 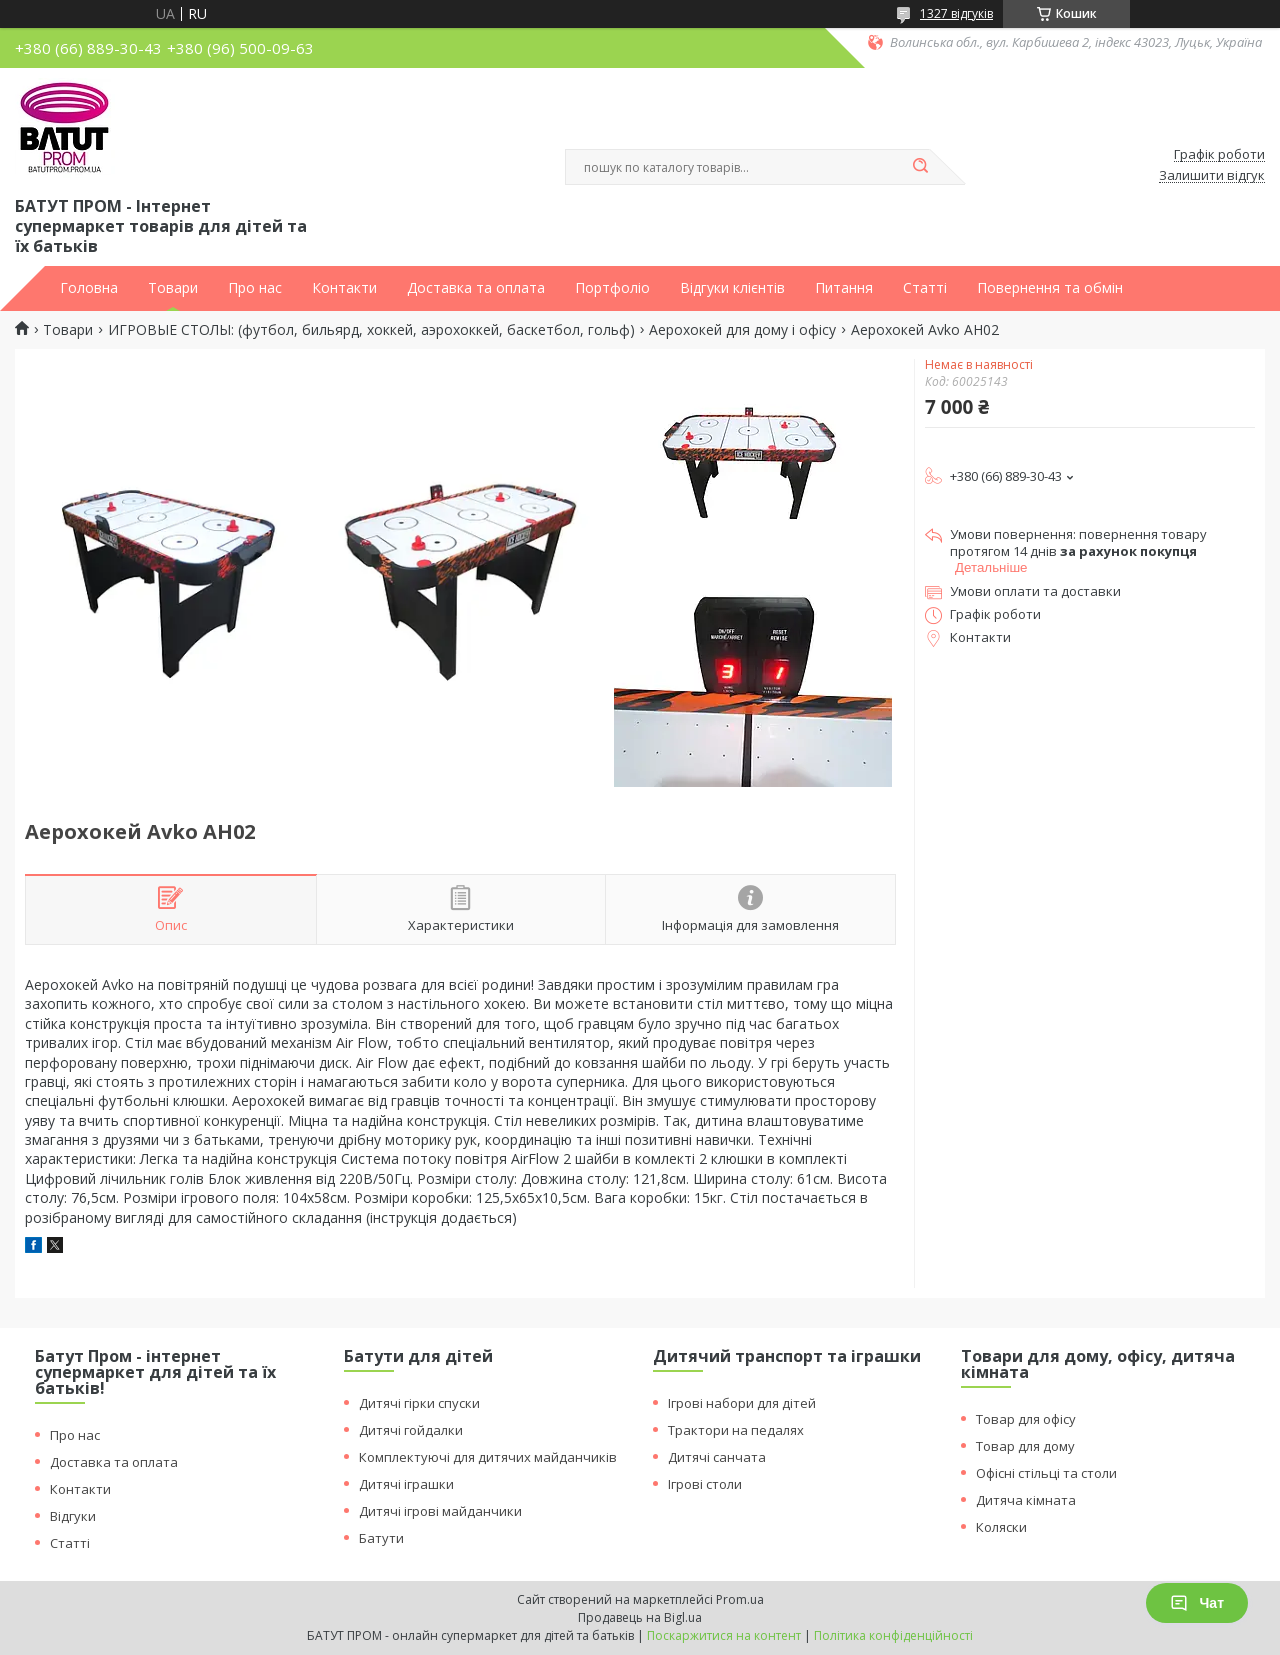 What do you see at coordinates (740, 1599) in the screenshot?
I see `Prom.ua` at bounding box center [740, 1599].